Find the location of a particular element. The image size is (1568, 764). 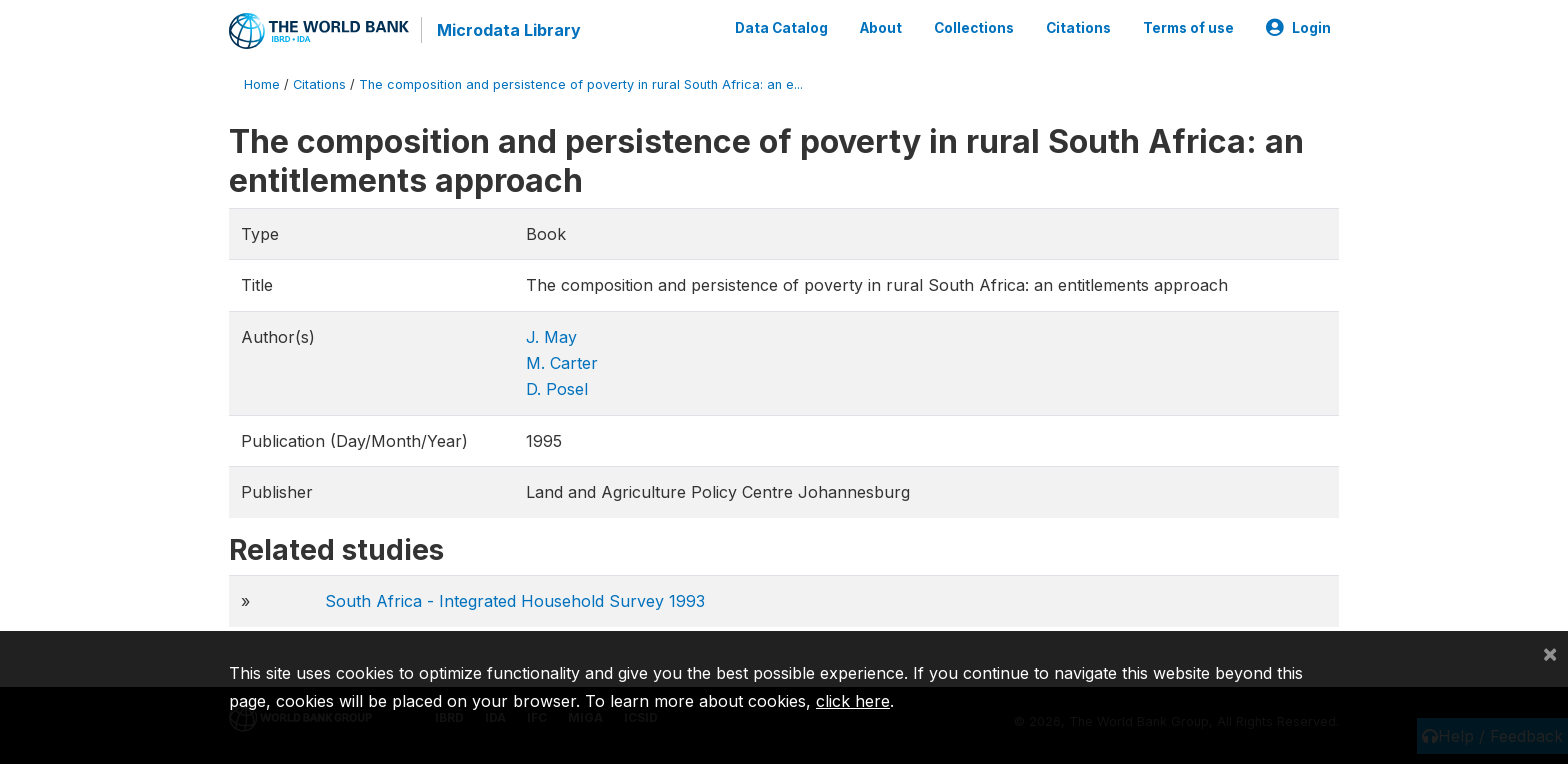

[Close] is located at coordinates (1550, 653).